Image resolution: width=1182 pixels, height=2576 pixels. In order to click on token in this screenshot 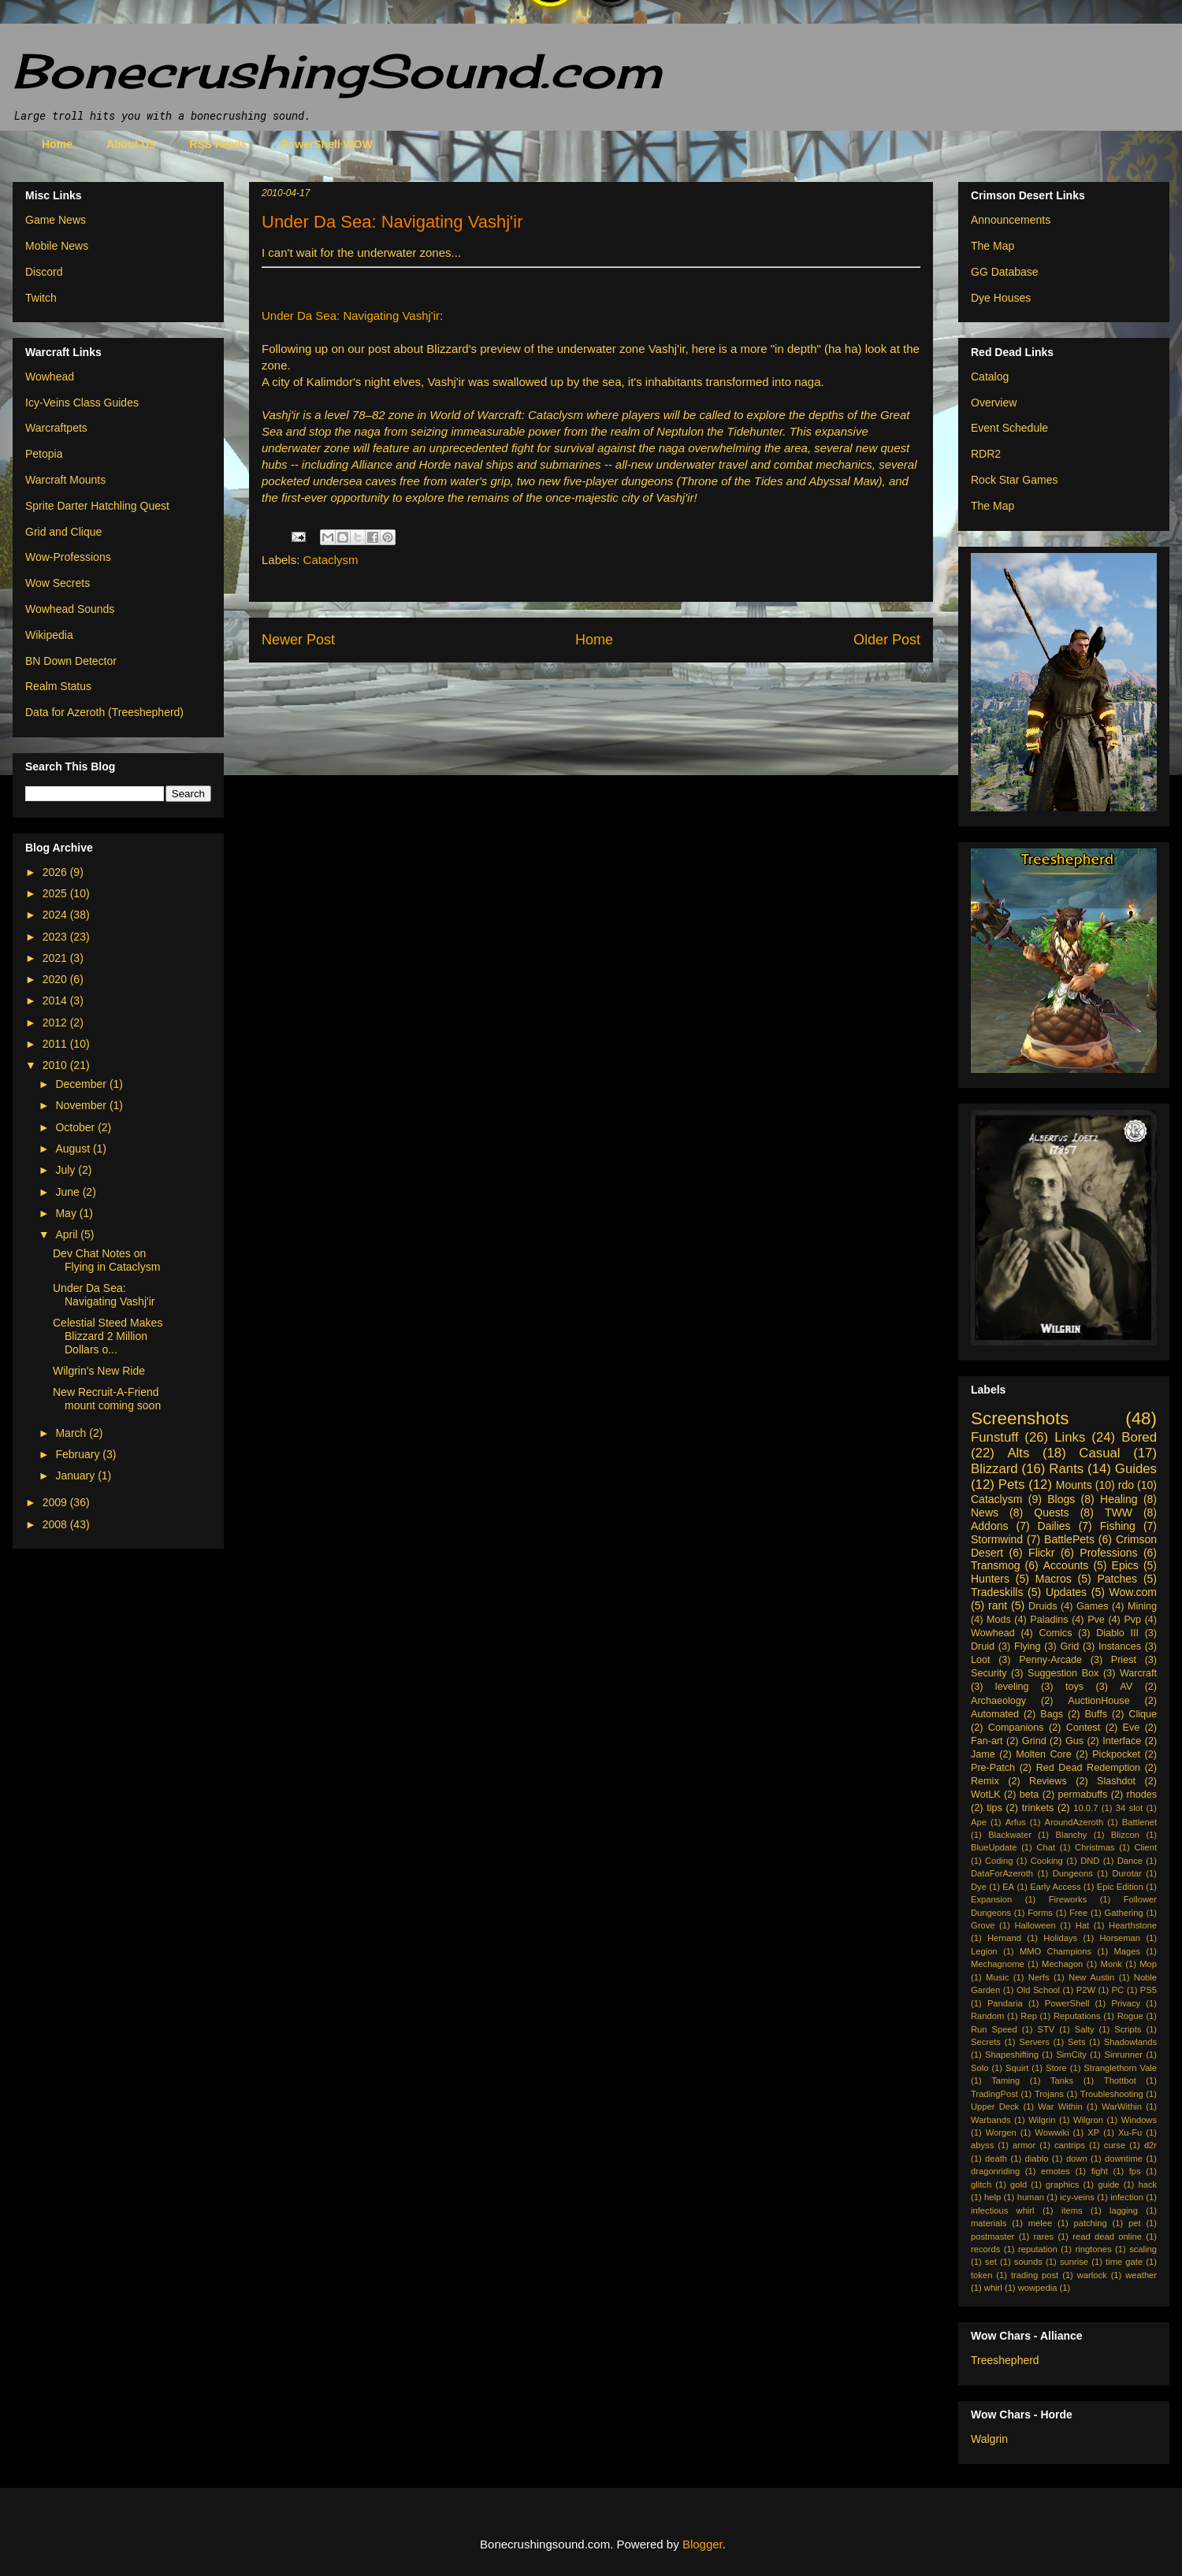, I will do `click(981, 2275)`.